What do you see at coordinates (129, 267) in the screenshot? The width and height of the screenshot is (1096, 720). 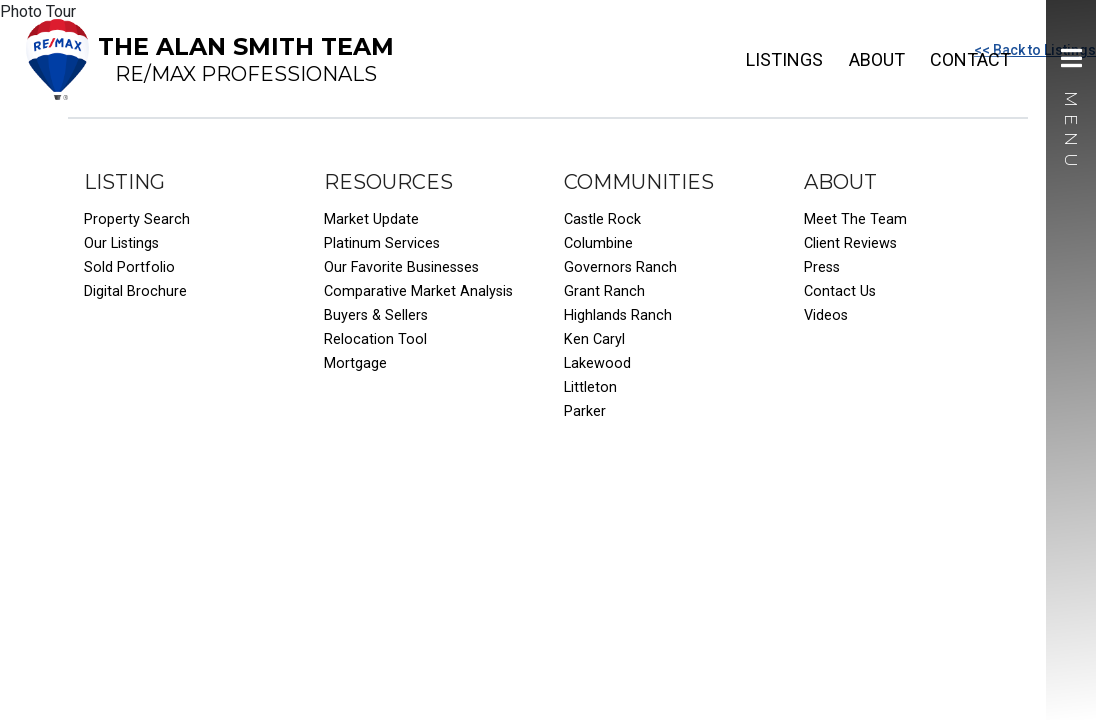 I see `Sold Portfolio` at bounding box center [129, 267].